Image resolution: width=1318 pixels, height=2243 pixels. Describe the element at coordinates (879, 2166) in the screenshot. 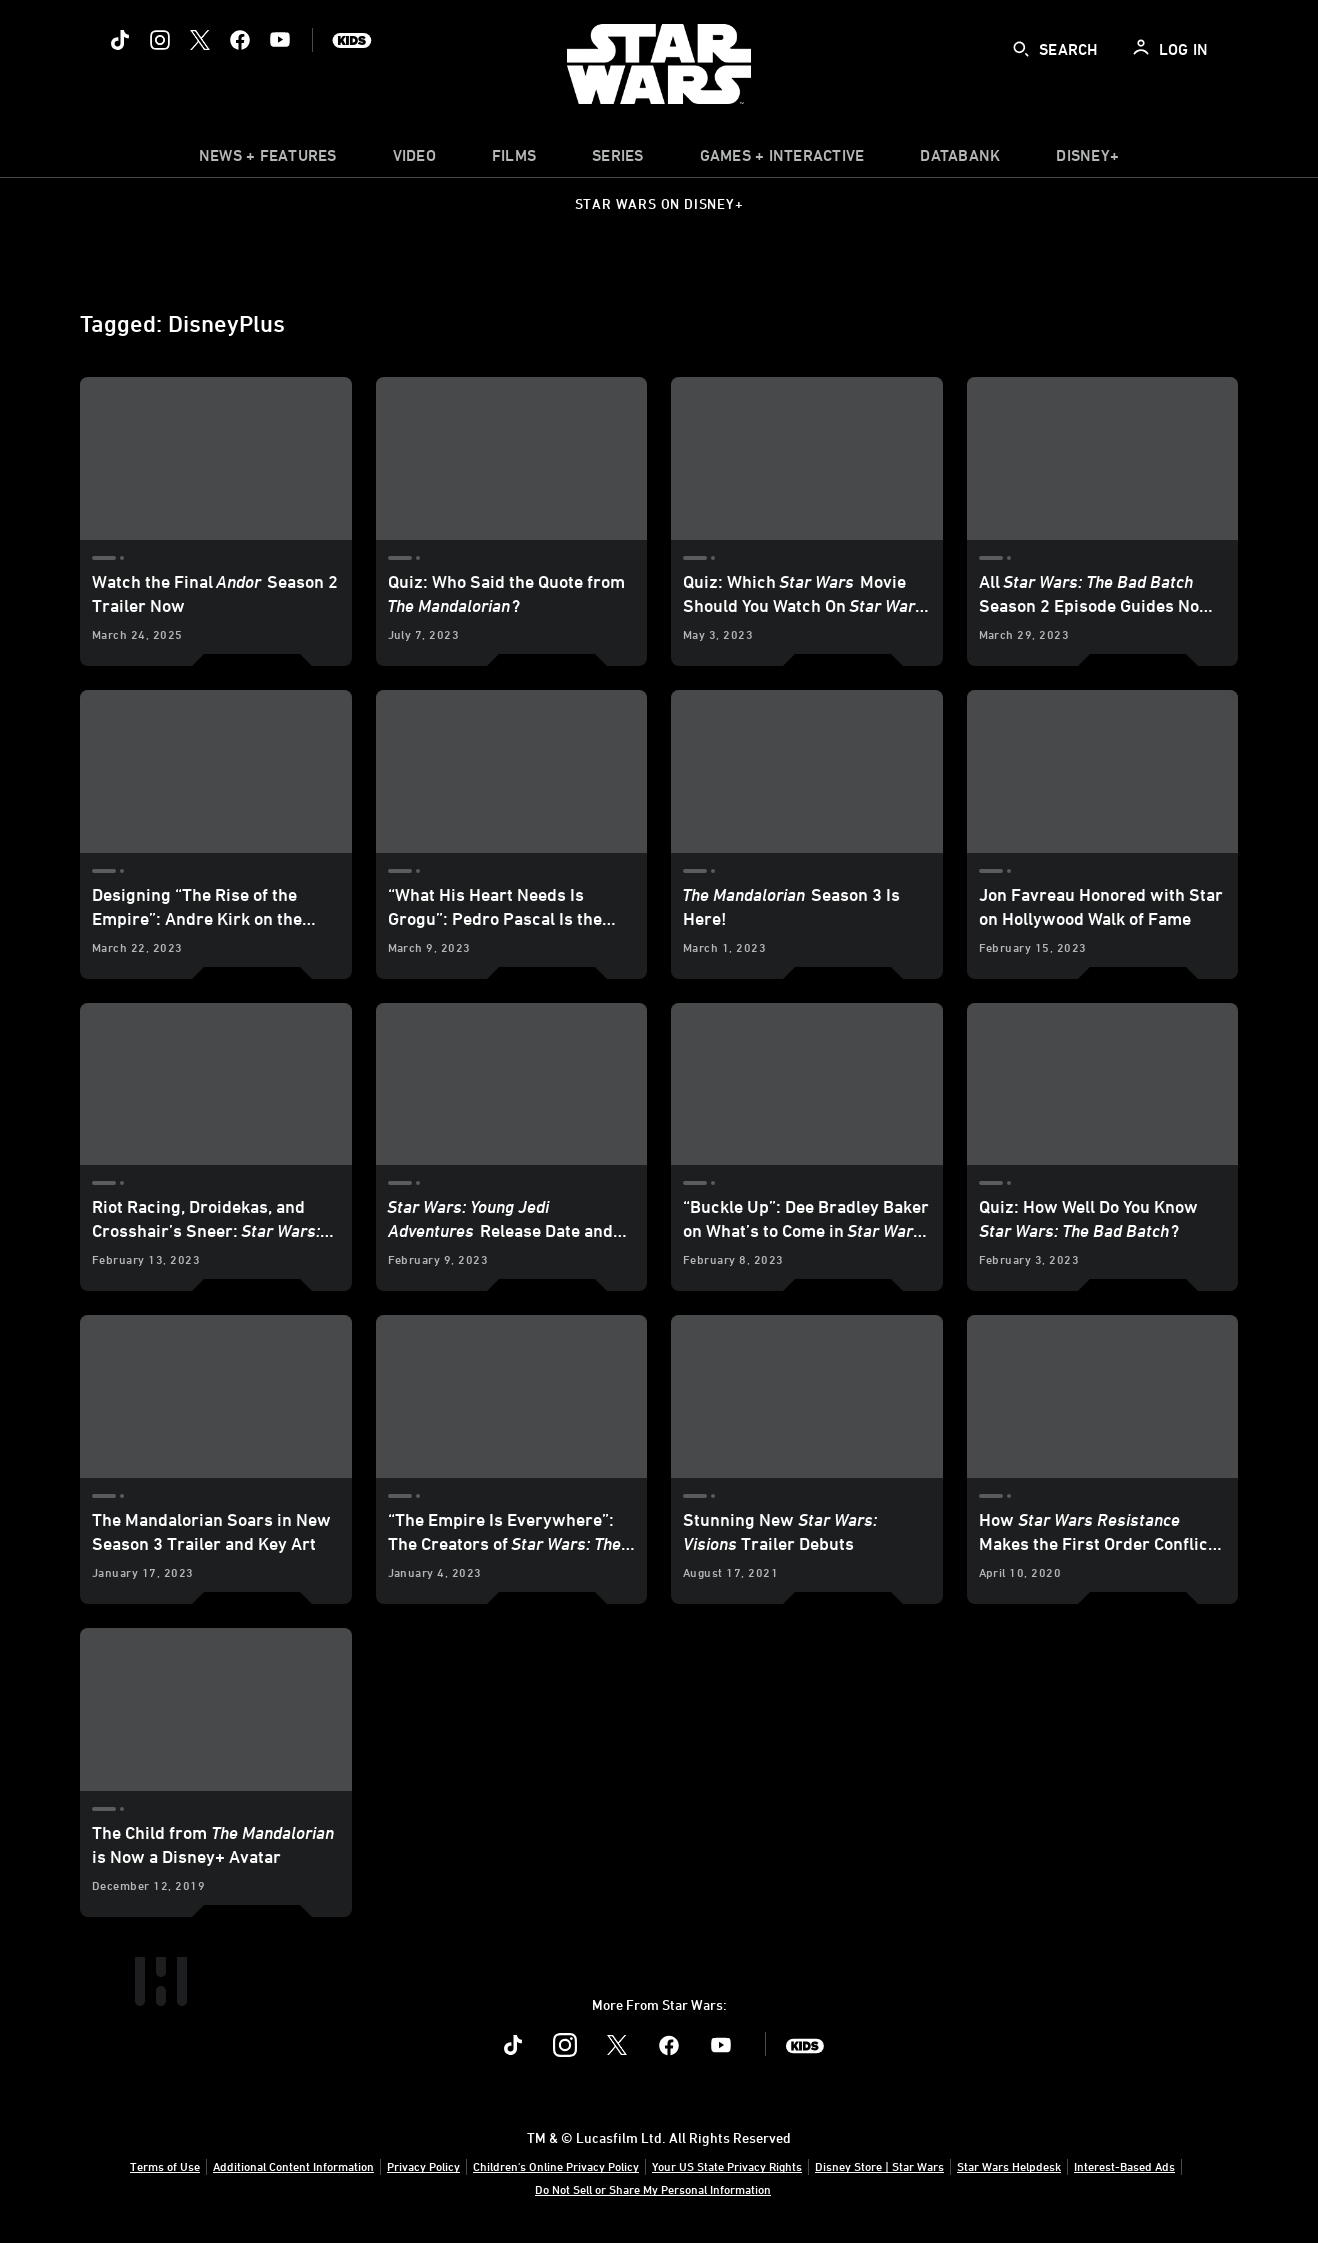

I see `Disney Store | Star Wars` at that location.